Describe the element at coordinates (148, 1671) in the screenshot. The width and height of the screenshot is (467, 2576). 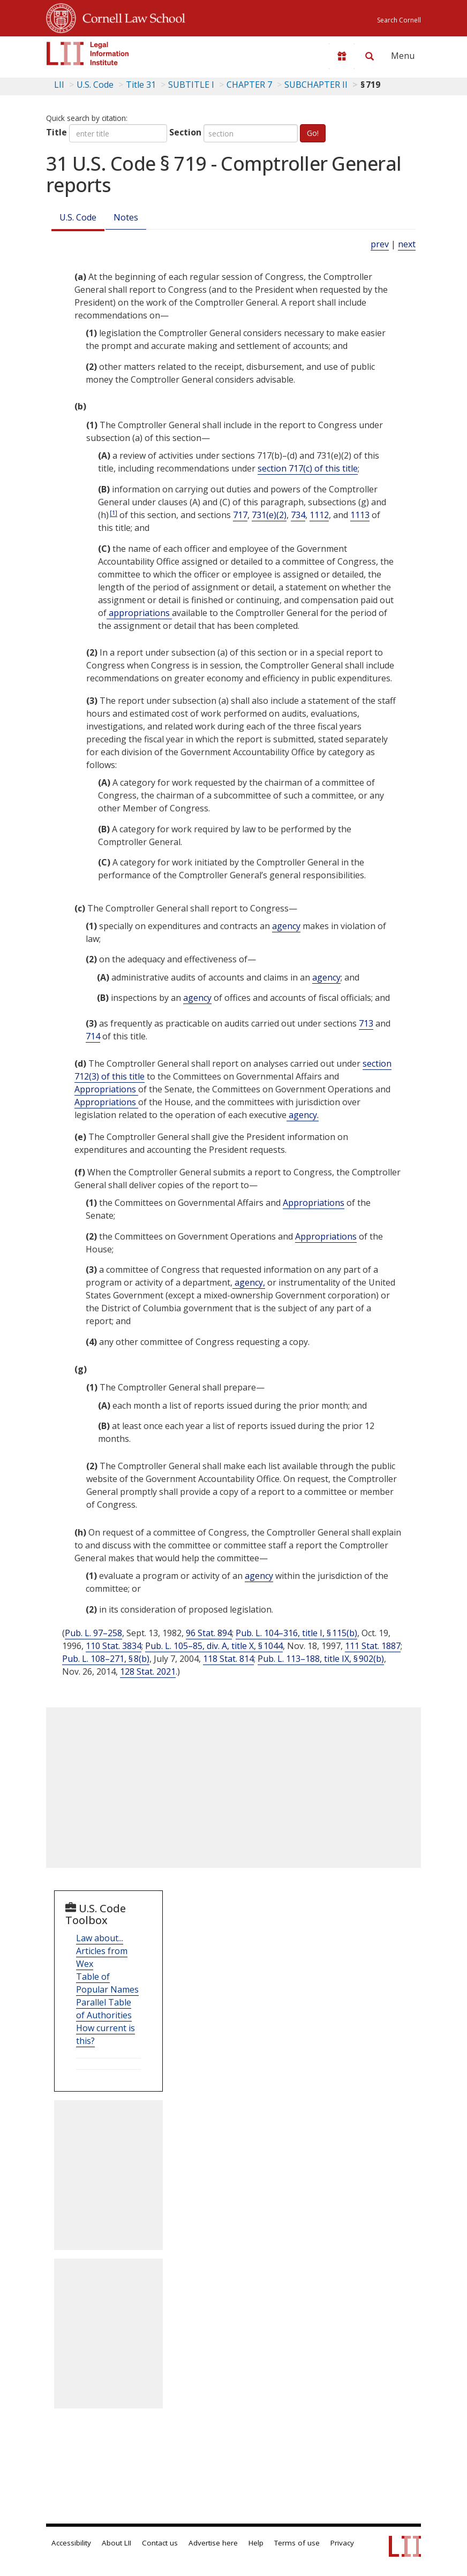
I see `128 Stat. 2021` at that location.